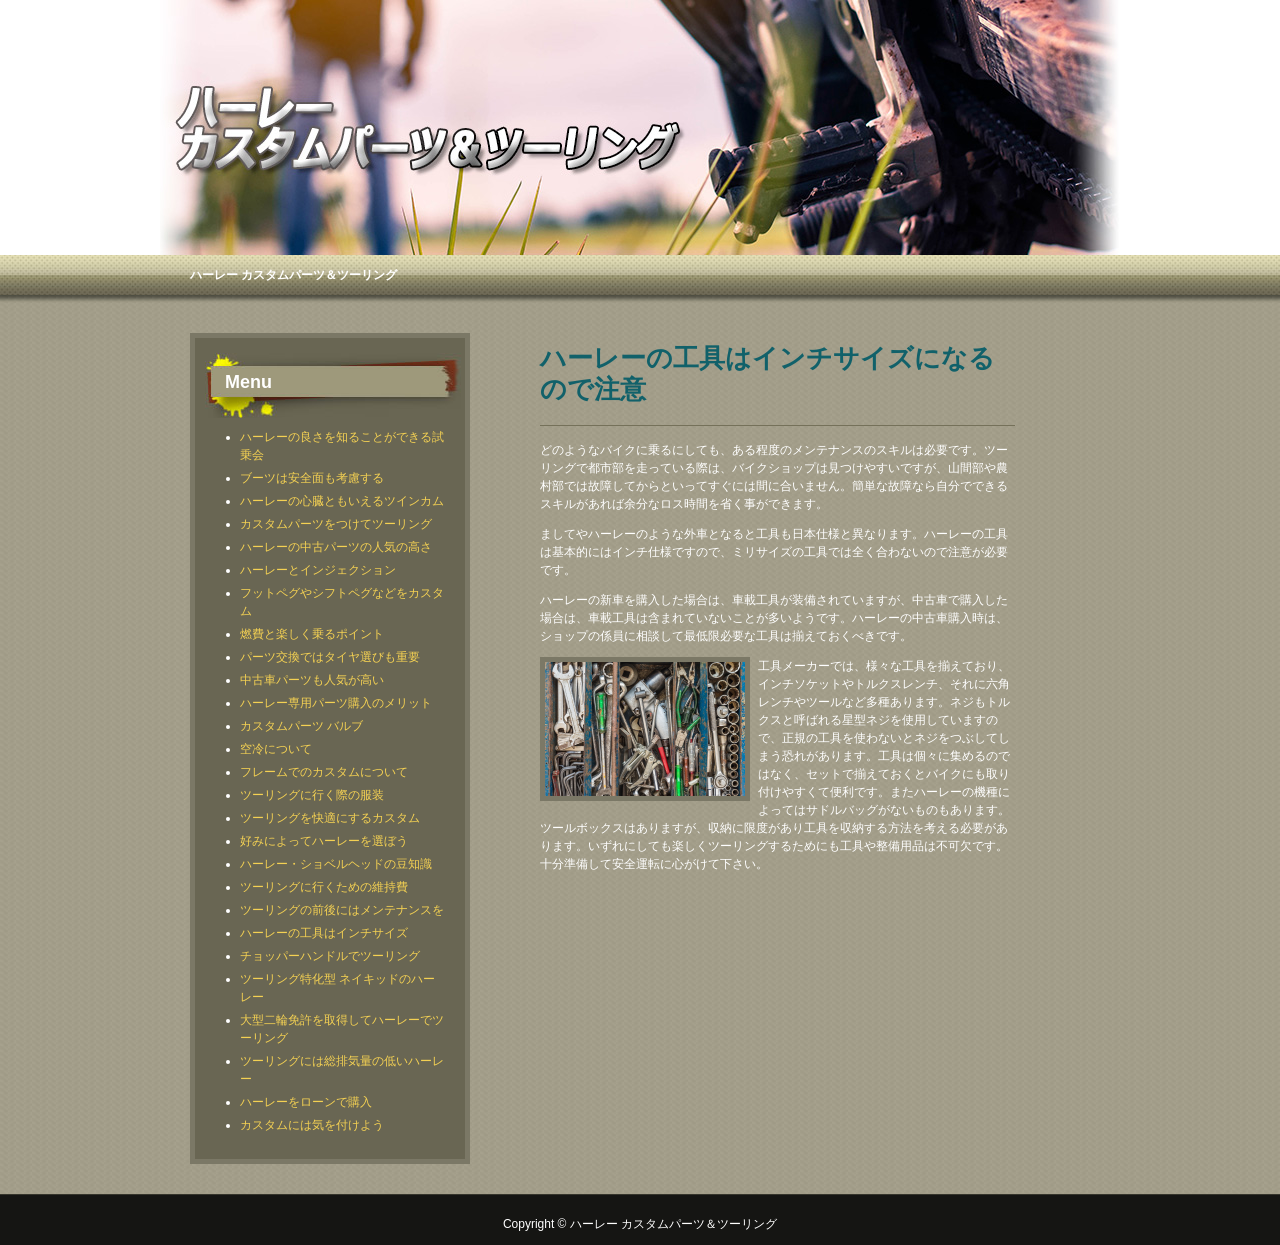 The image size is (1280, 1245). What do you see at coordinates (330, 657) in the screenshot?
I see `パーツ交換ではタイヤ選びも重要` at bounding box center [330, 657].